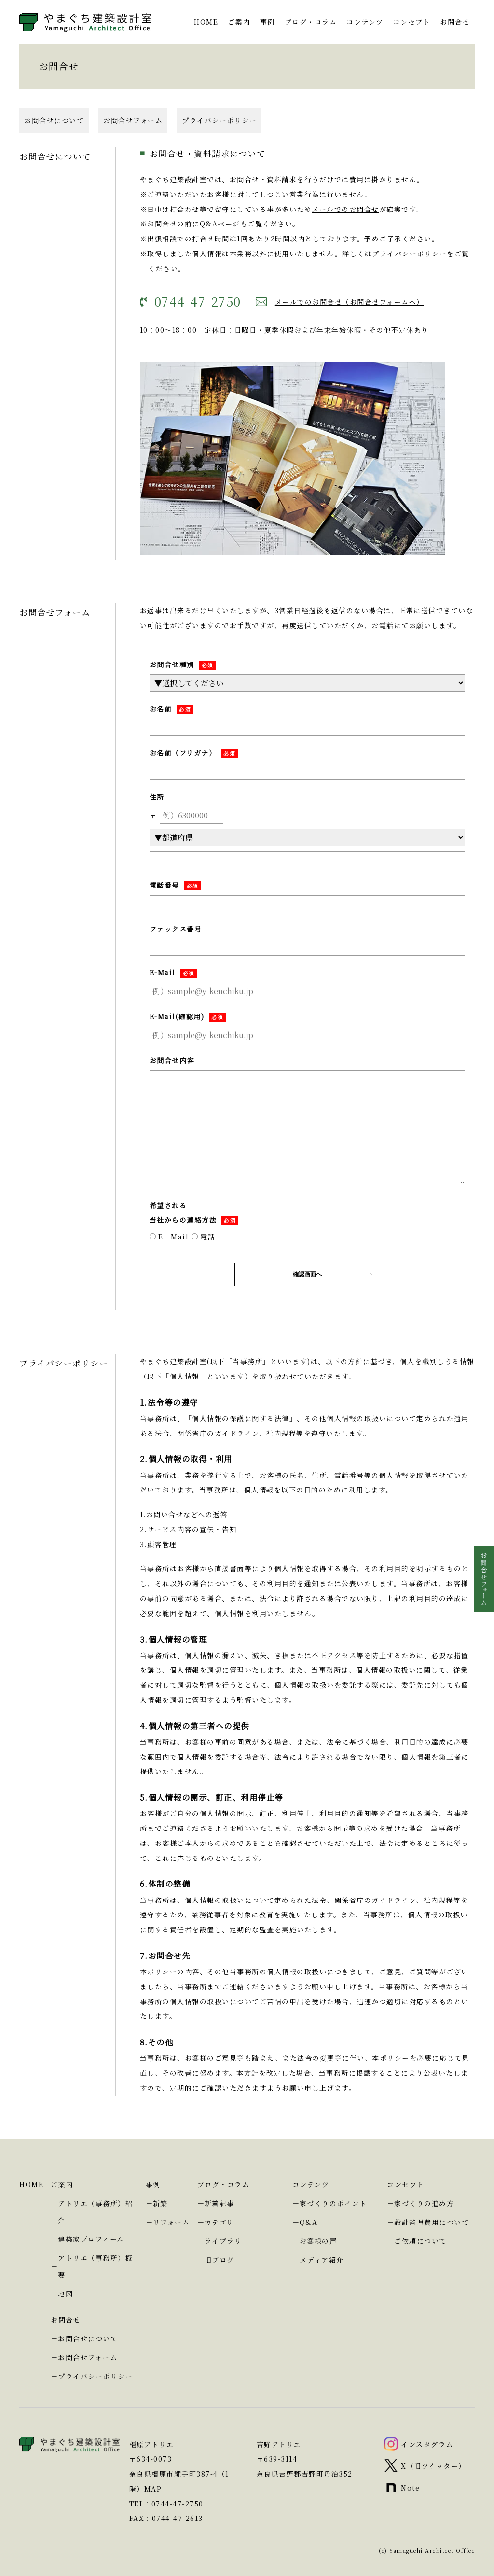 This screenshot has height=2576, width=494. I want to click on 地図, so click(65, 2293).